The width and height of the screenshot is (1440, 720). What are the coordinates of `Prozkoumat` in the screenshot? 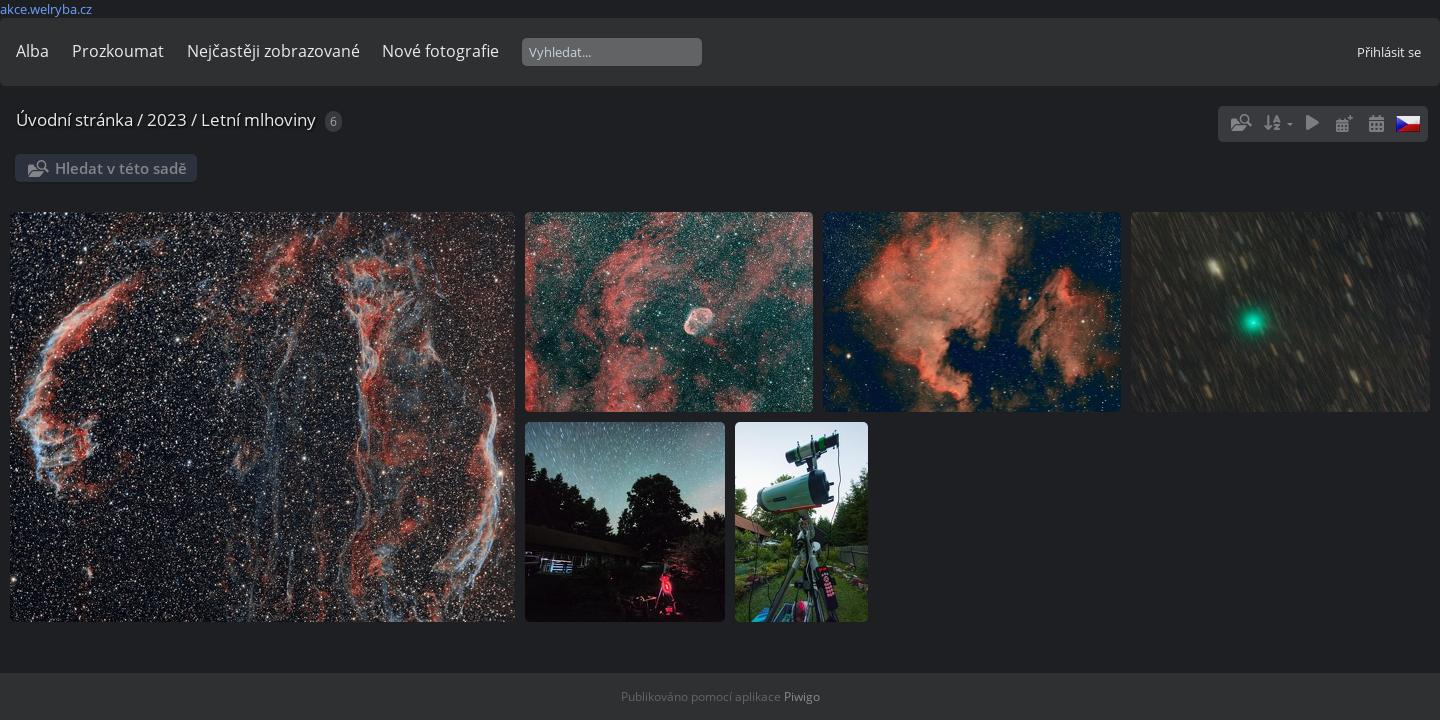 It's located at (118, 51).